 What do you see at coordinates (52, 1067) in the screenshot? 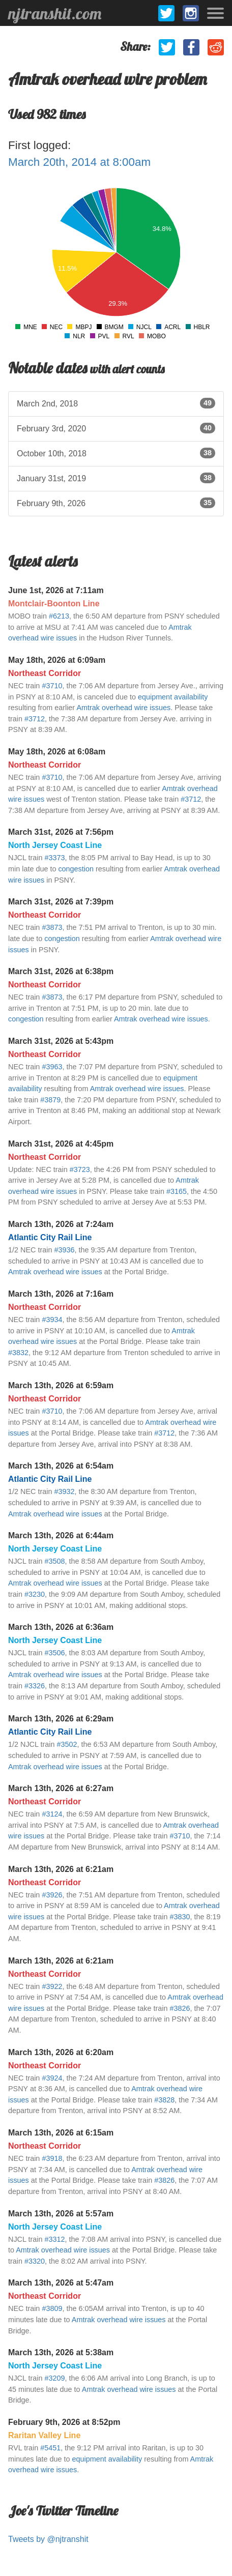
I see `#3963` at bounding box center [52, 1067].